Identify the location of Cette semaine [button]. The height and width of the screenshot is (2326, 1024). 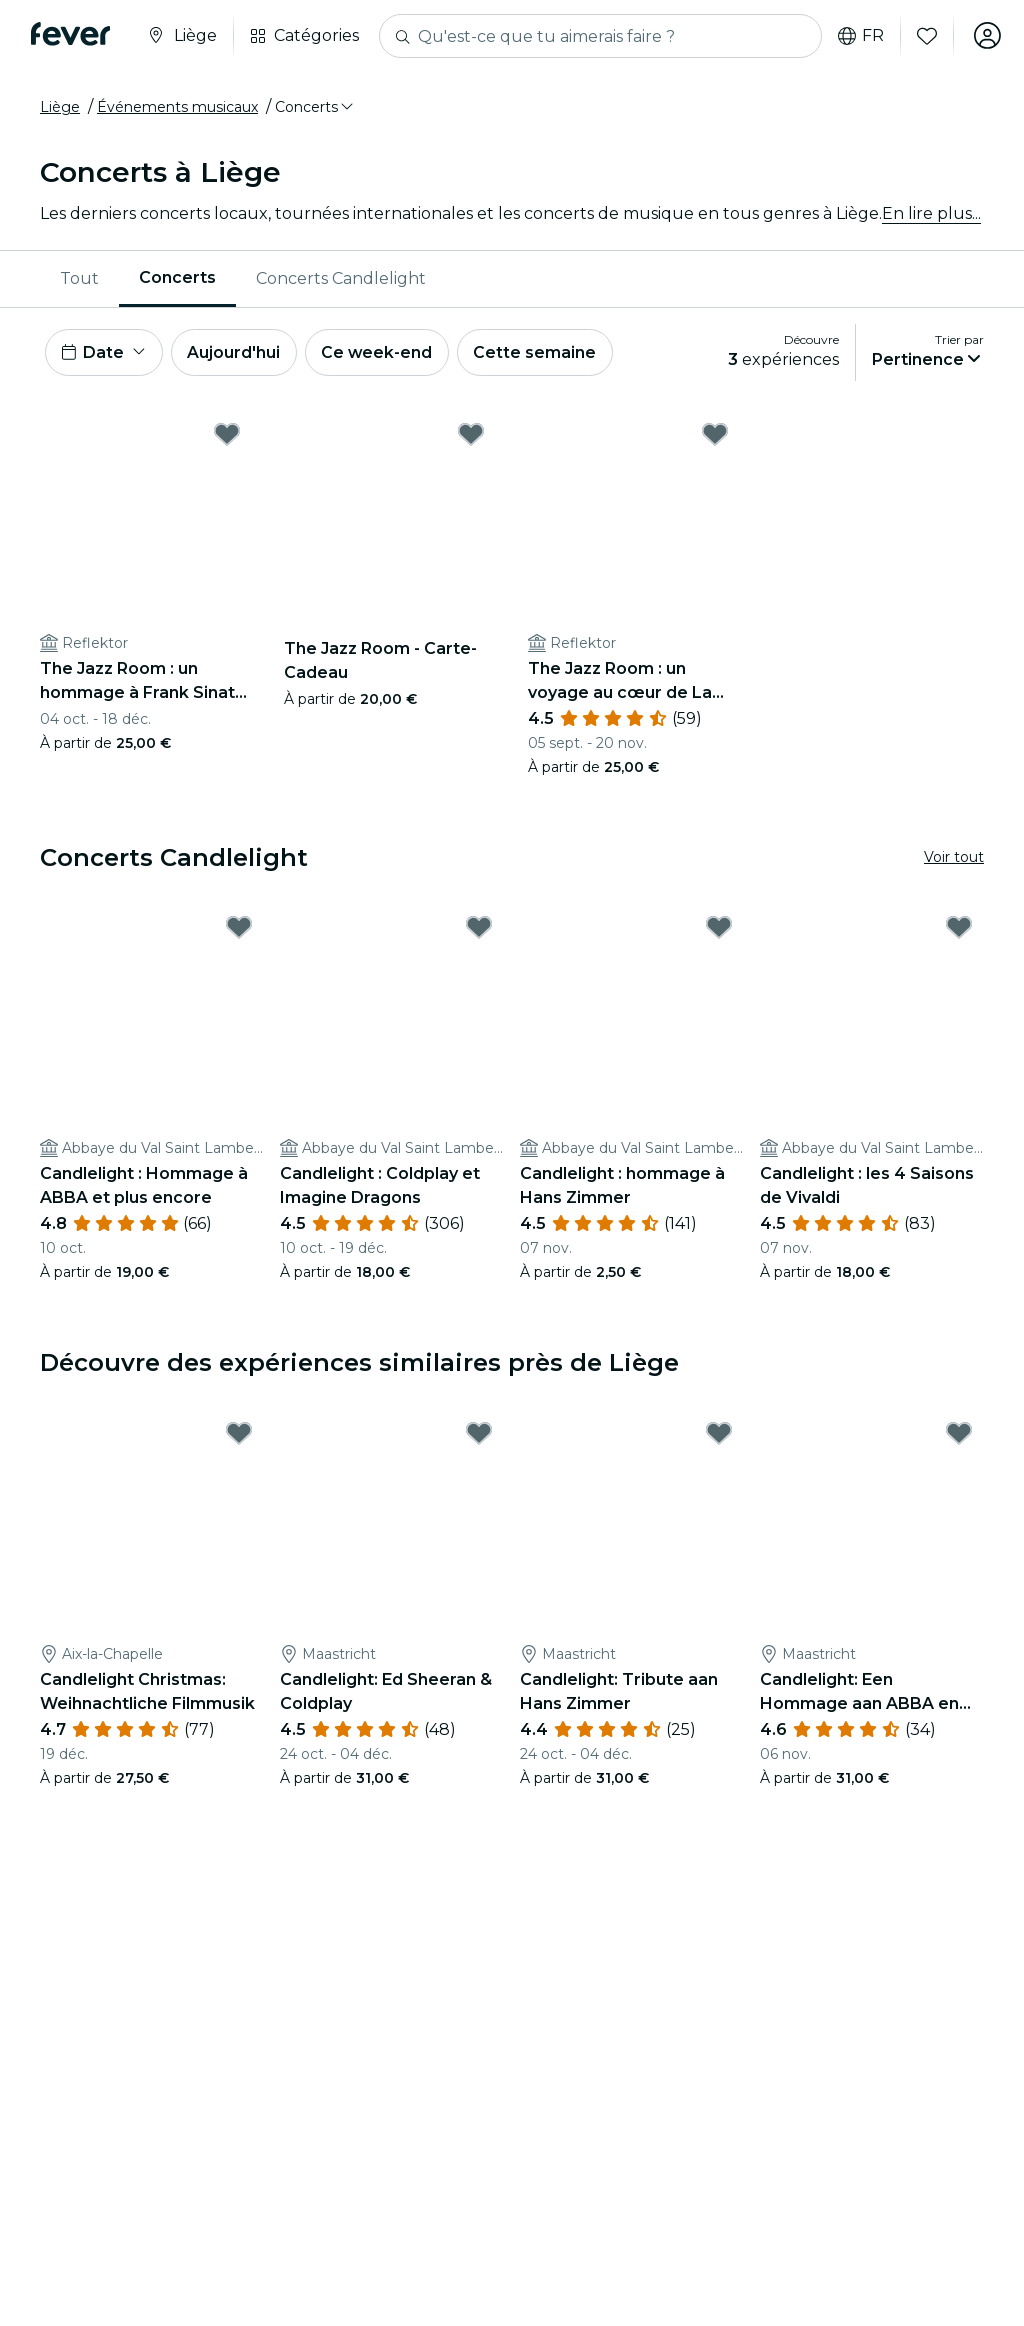
(539, 352).